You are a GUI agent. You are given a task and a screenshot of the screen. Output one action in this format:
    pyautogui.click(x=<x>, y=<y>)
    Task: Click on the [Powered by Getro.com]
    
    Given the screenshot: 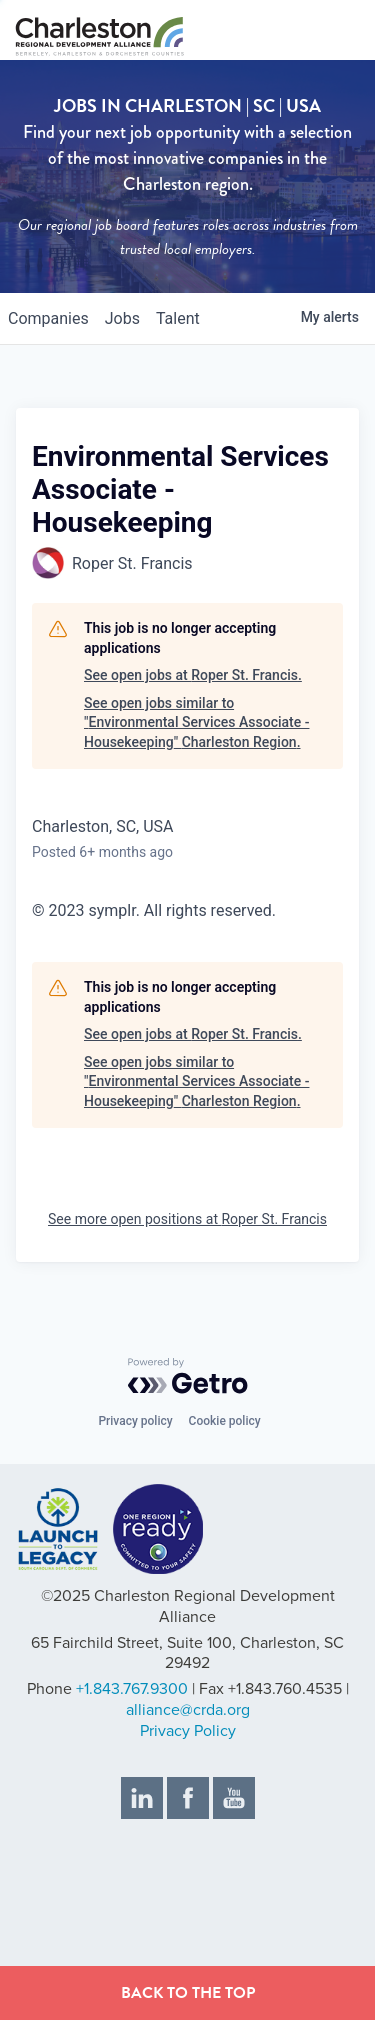 What is the action you would take?
    pyautogui.click(x=188, y=1376)
    